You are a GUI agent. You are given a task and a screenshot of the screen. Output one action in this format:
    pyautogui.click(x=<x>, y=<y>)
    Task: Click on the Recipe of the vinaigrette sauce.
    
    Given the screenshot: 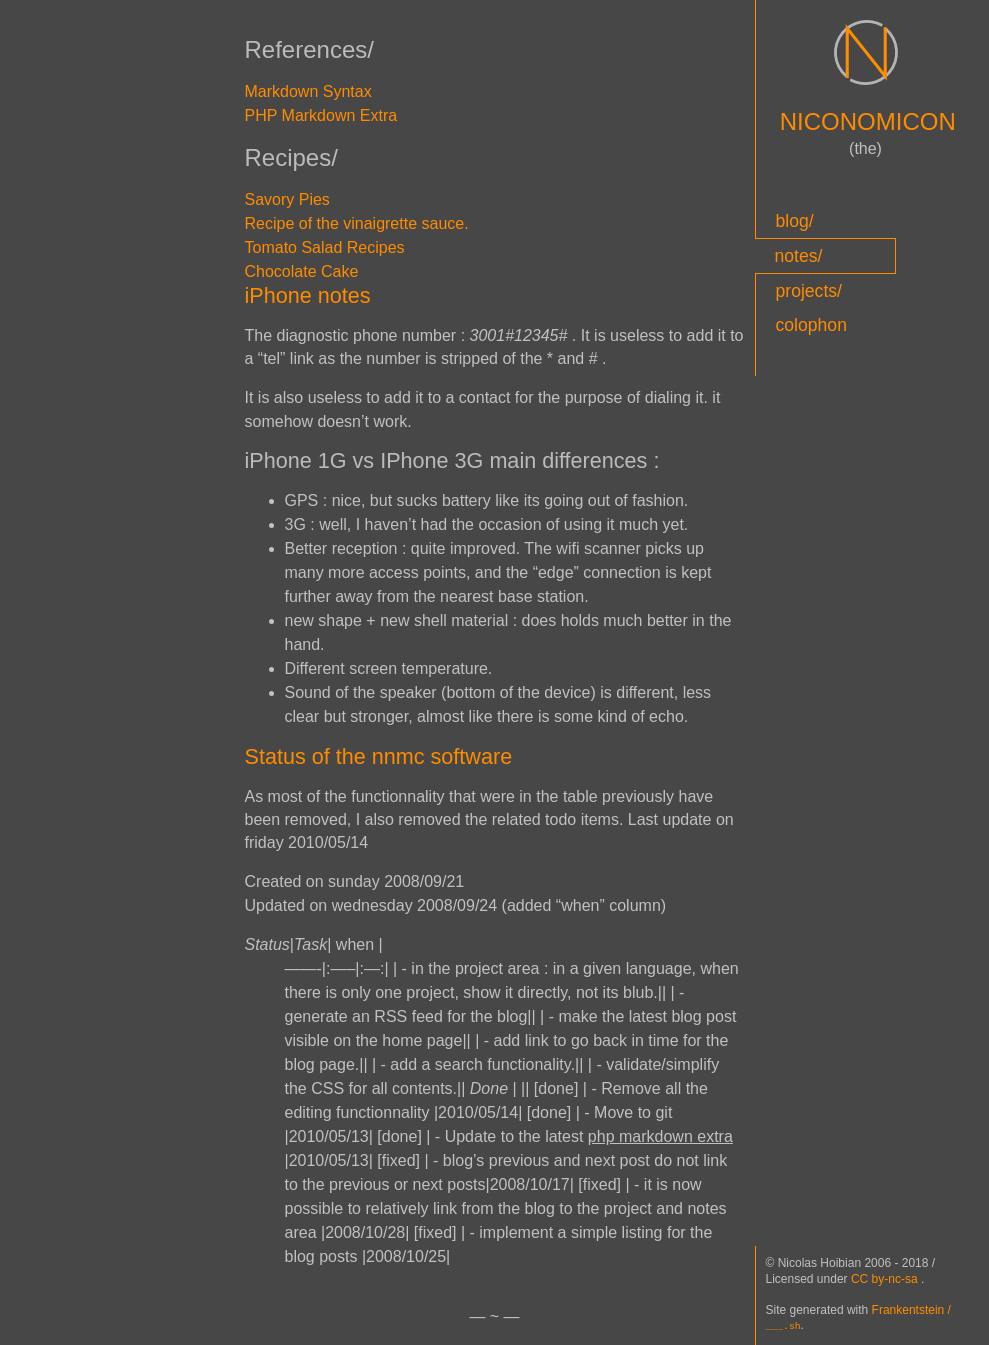 What is the action you would take?
    pyautogui.click(x=357, y=223)
    